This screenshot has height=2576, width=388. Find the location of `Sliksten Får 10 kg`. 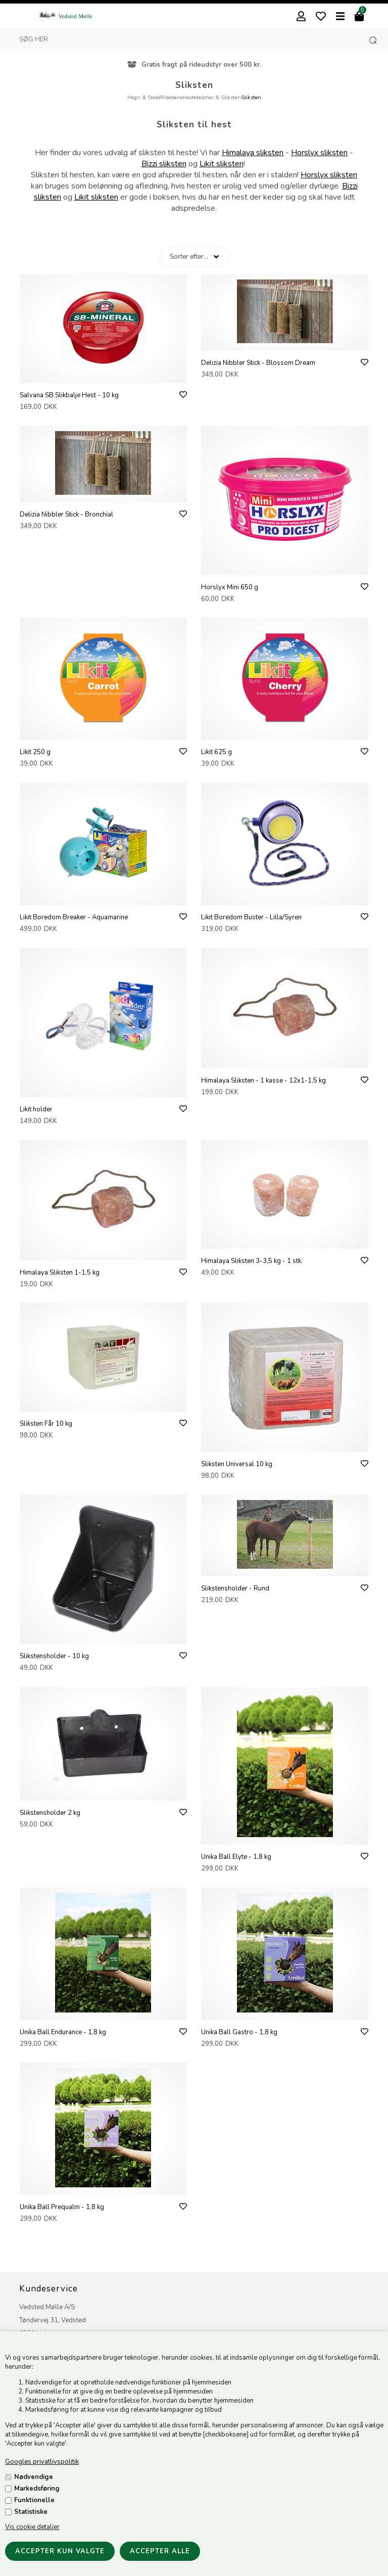

Sliksten Får 10 kg is located at coordinates (46, 1423).